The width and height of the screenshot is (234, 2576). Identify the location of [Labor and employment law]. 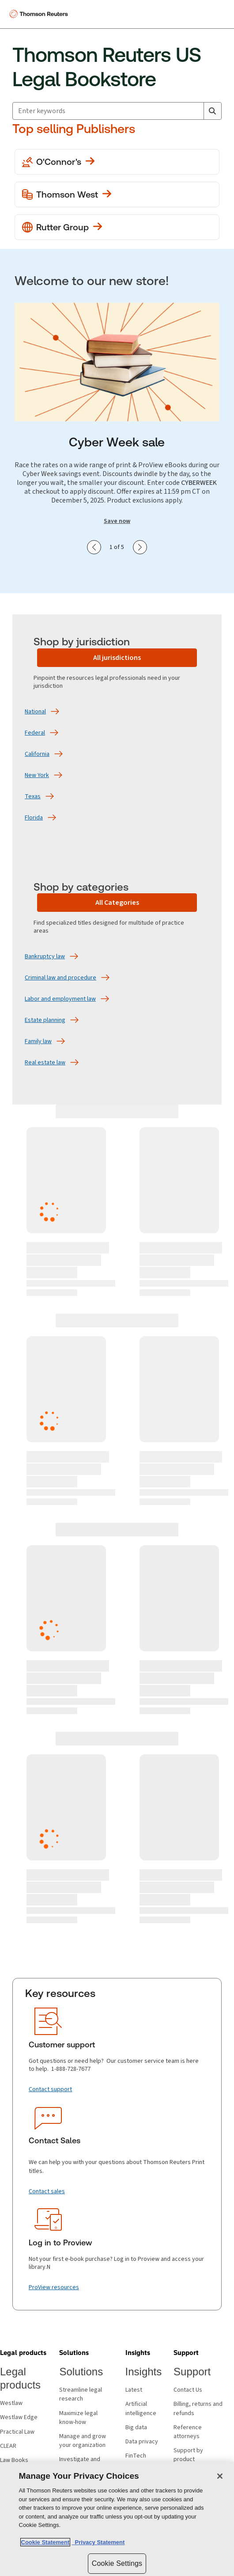
(60, 999).